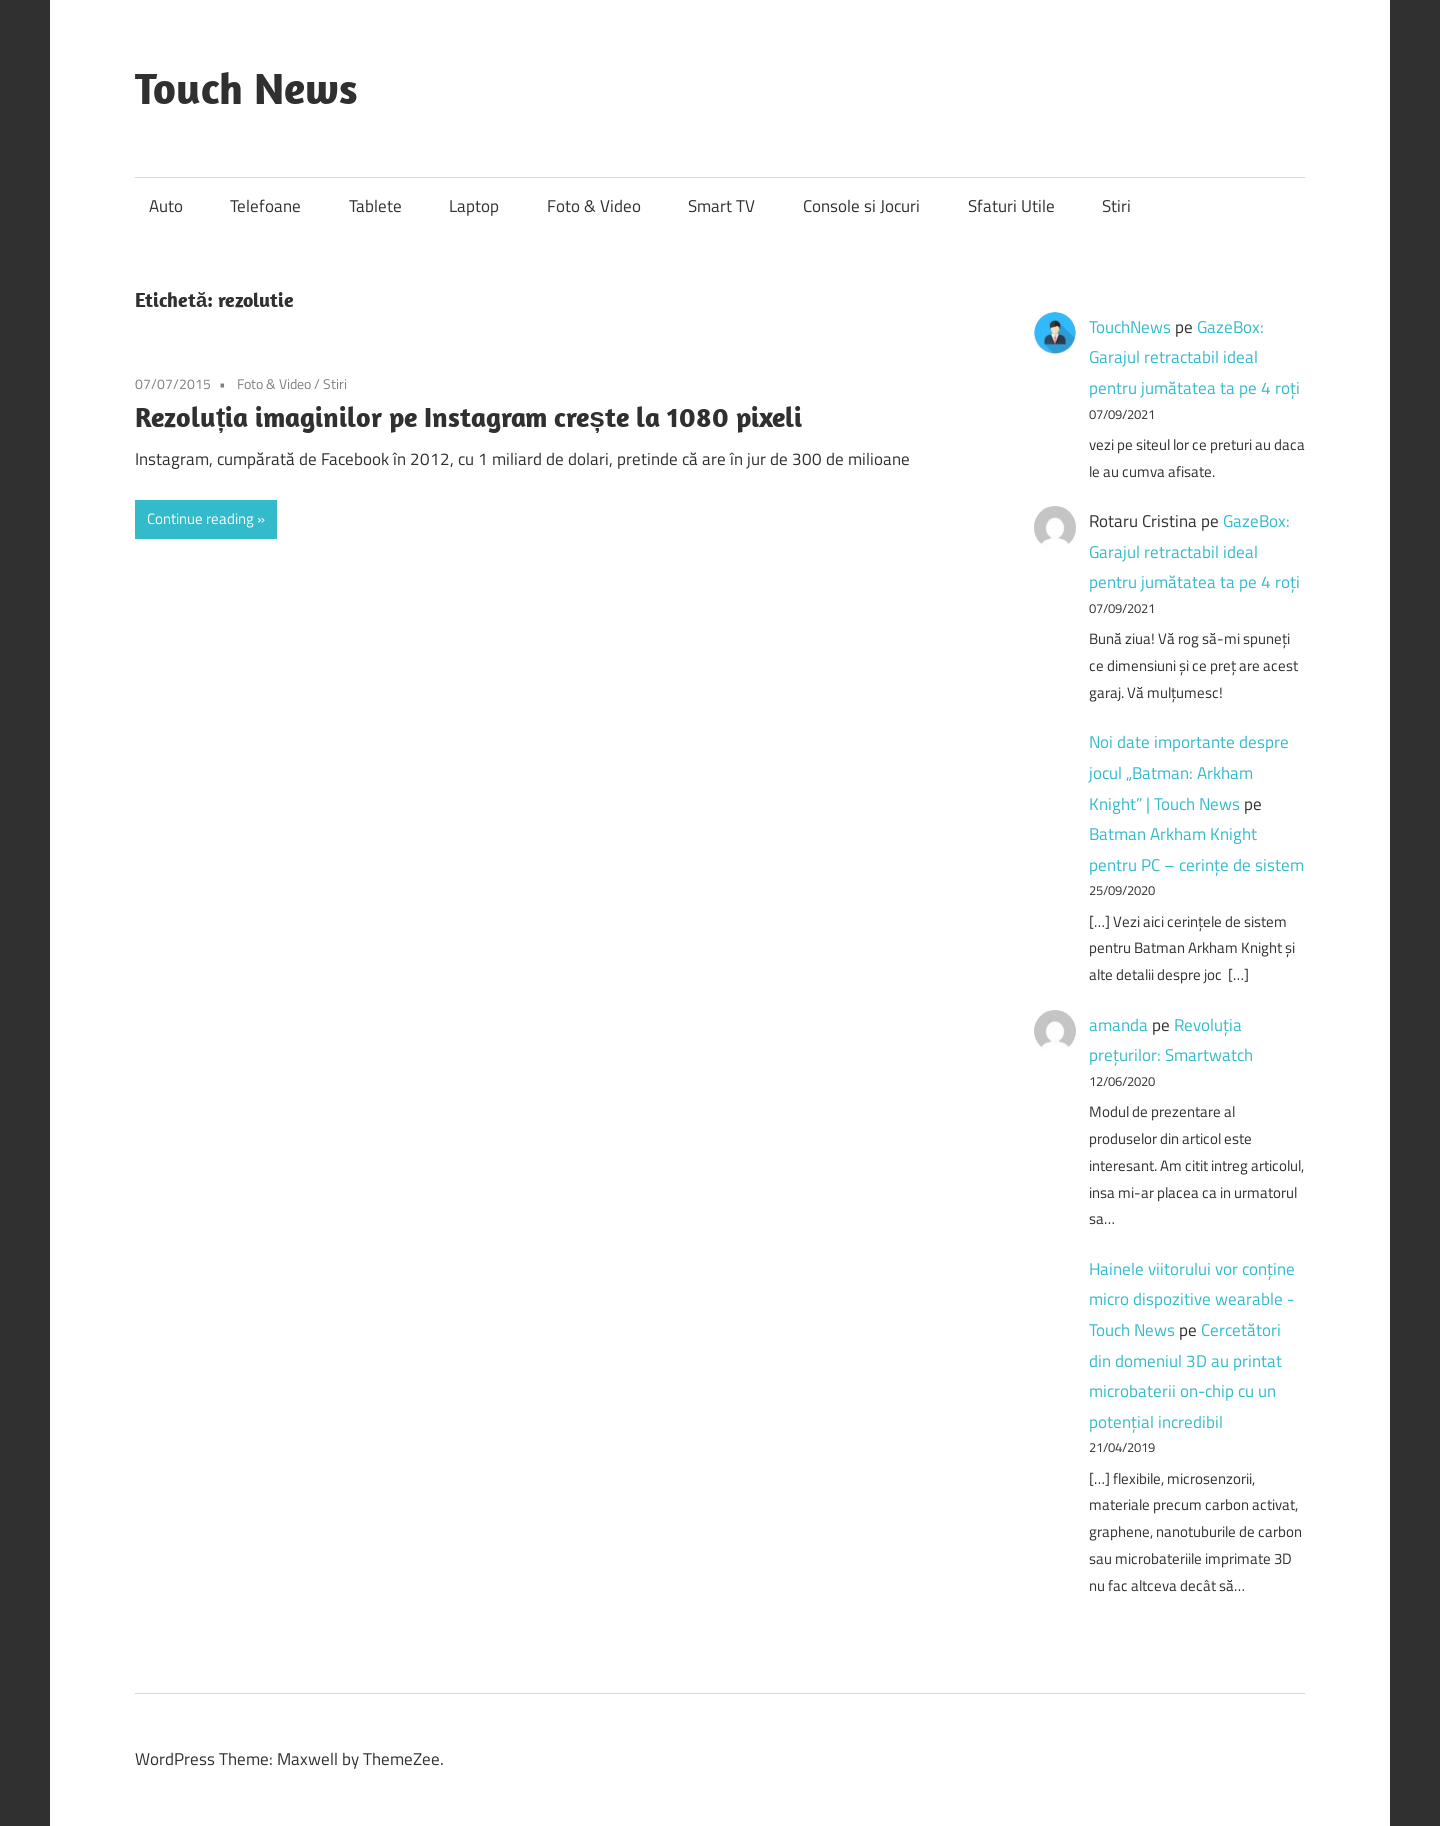  What do you see at coordinates (1130, 327) in the screenshot?
I see `TouchNews` at bounding box center [1130, 327].